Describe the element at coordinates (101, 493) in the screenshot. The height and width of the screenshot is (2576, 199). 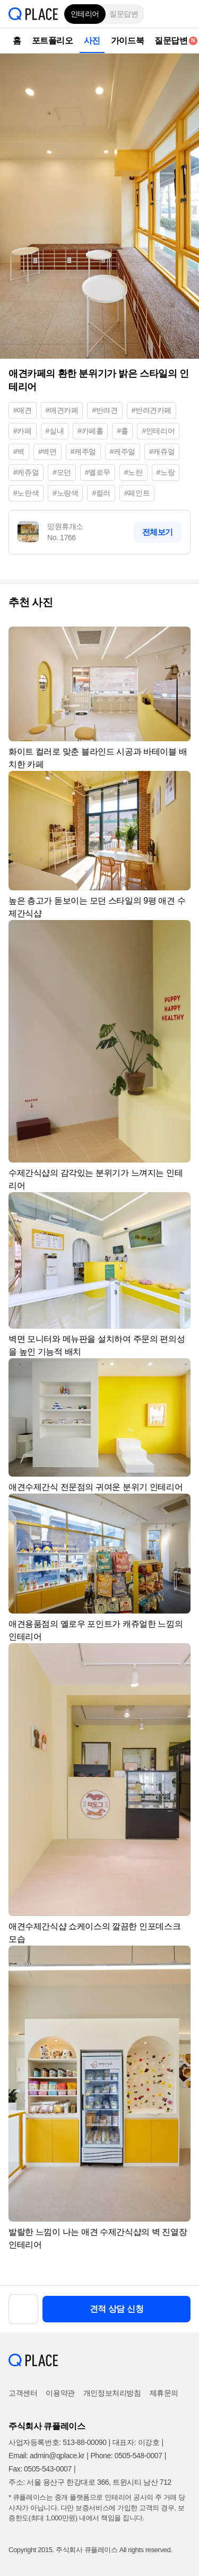
I see `#컬러` at that location.